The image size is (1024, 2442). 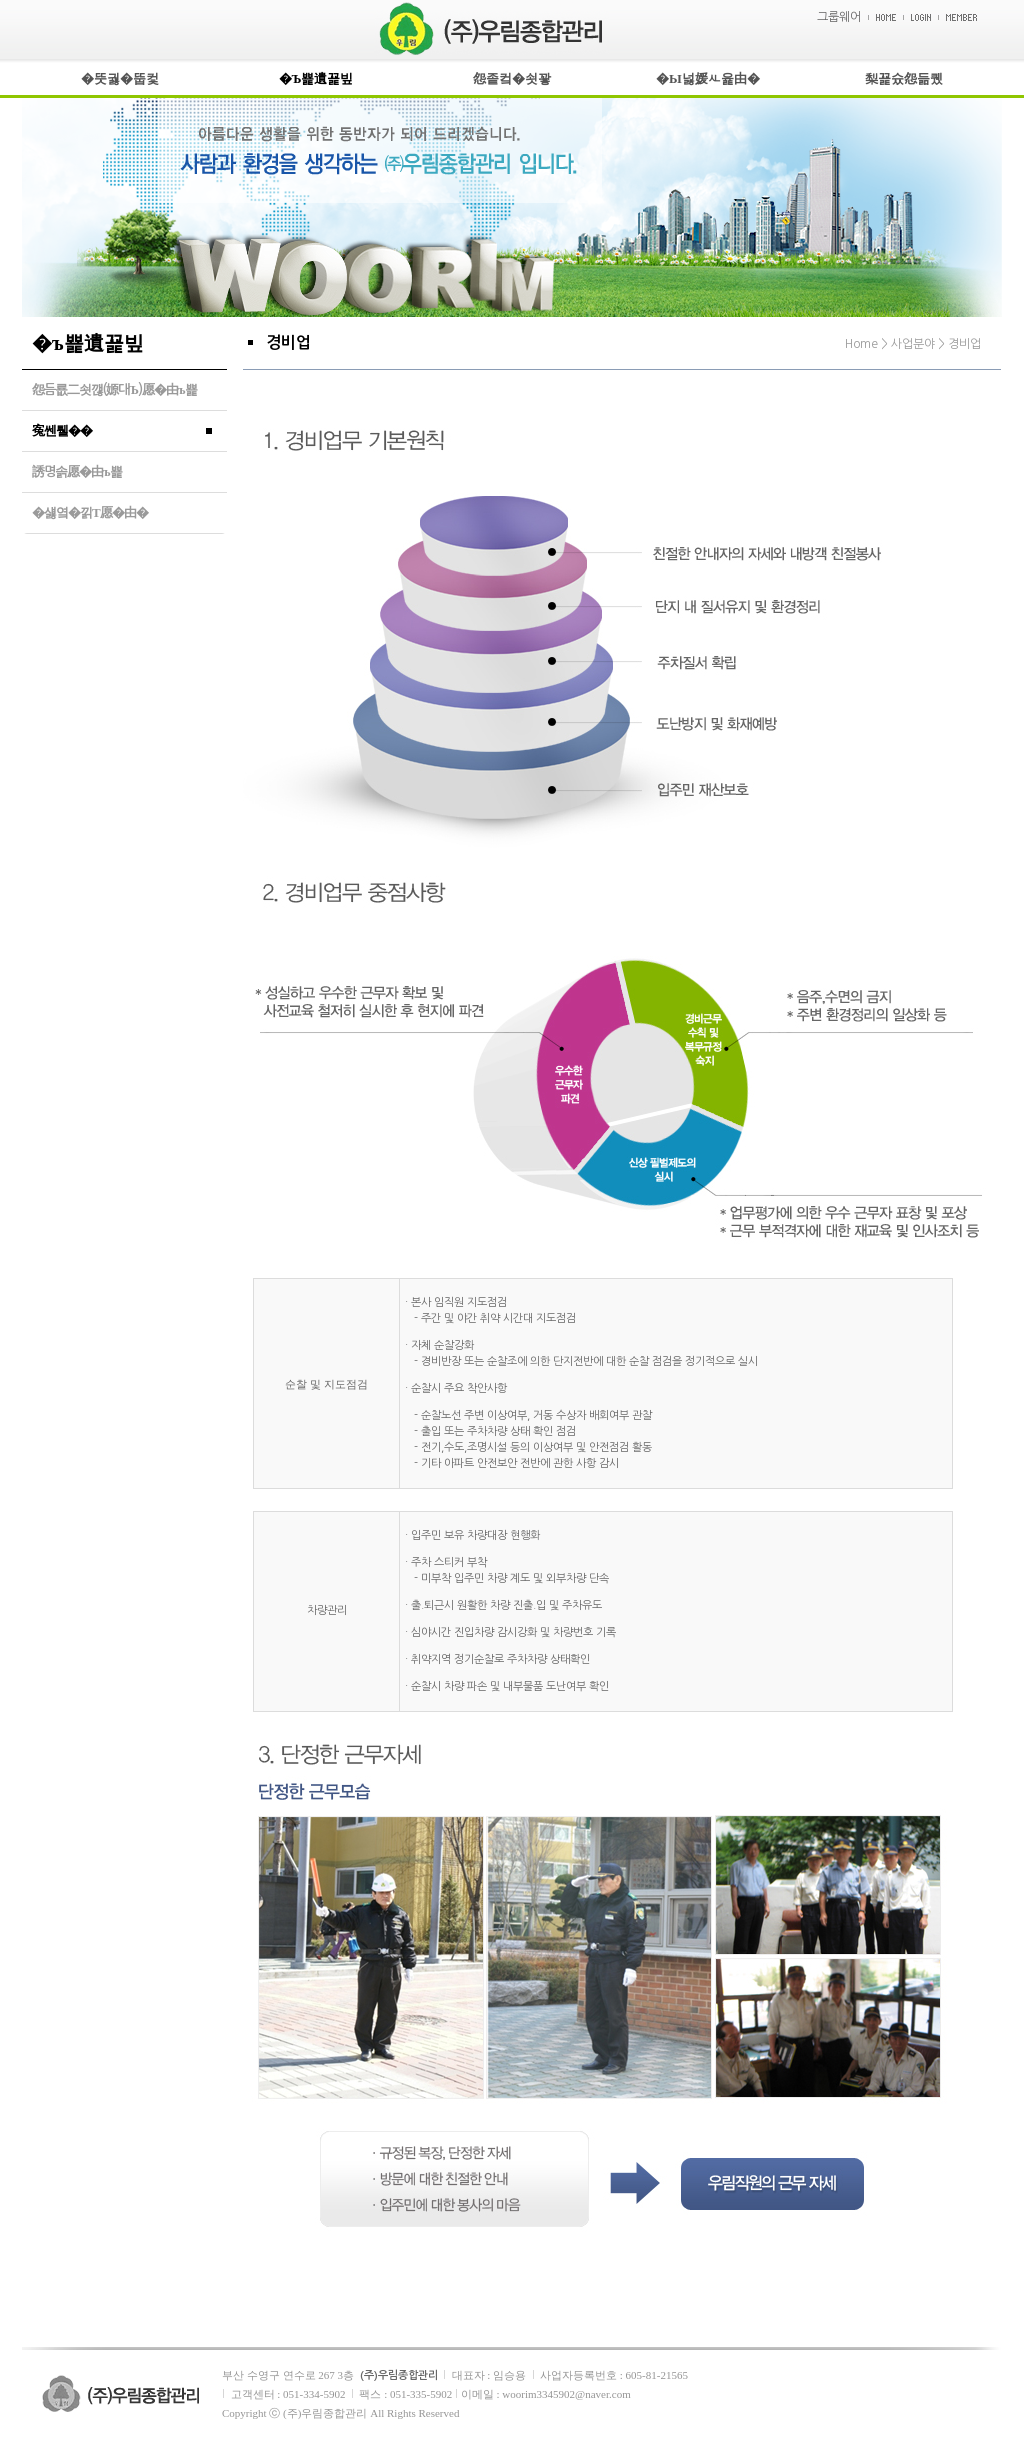 What do you see at coordinates (708, 78) in the screenshot?
I see `�Ы넗媛ㅻ윭由�` at bounding box center [708, 78].